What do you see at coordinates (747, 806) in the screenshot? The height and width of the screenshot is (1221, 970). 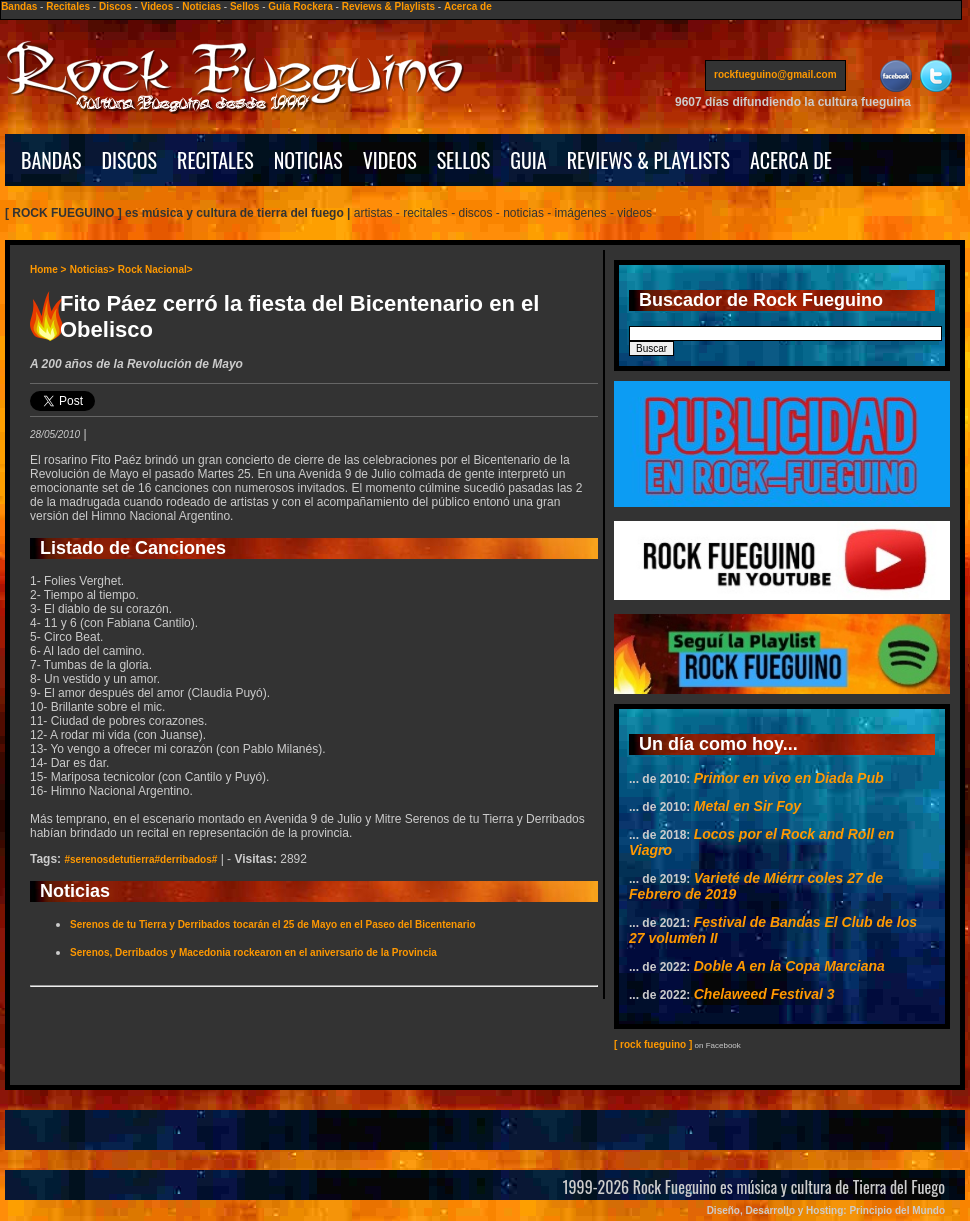 I see `Metal en Sir Foy` at bounding box center [747, 806].